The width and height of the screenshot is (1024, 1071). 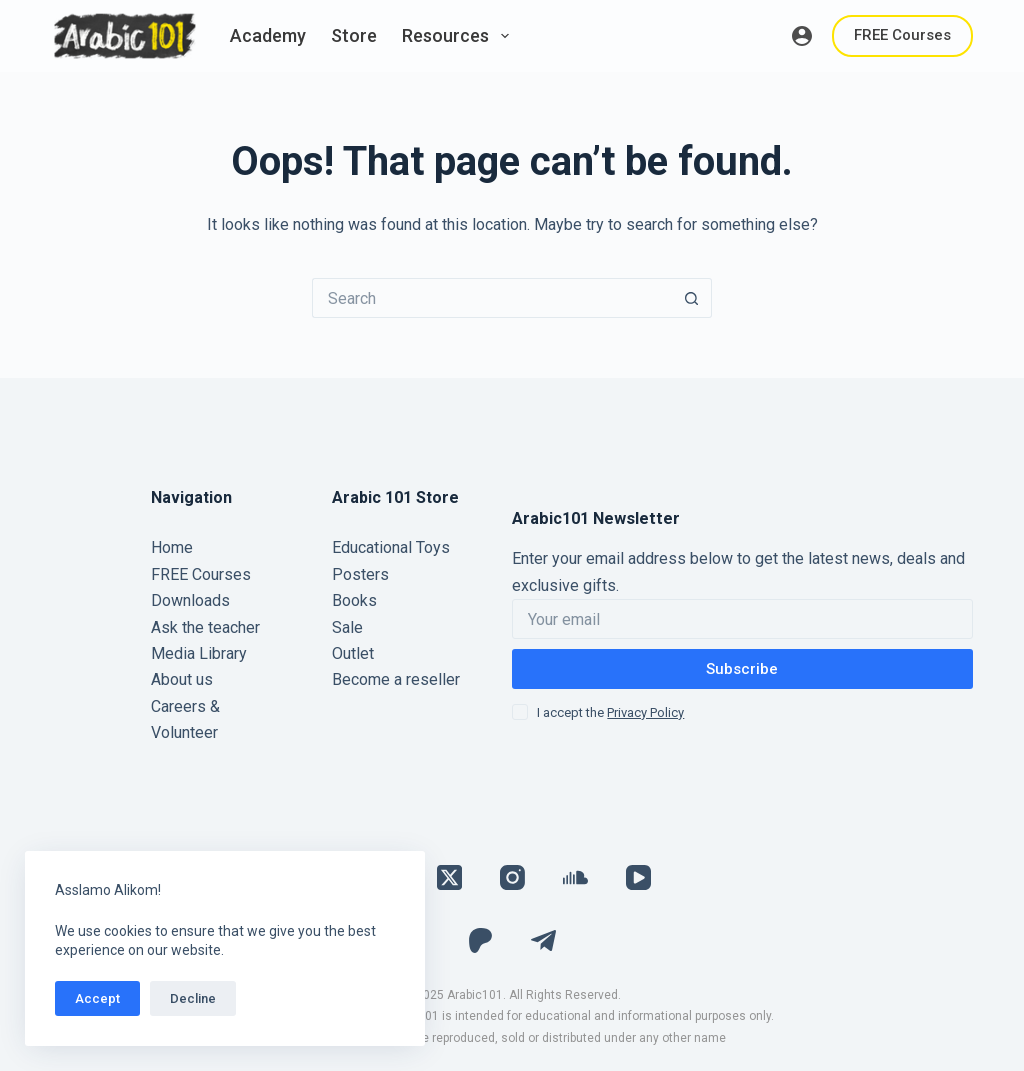 I want to click on Outlet, so click(x=353, y=653).